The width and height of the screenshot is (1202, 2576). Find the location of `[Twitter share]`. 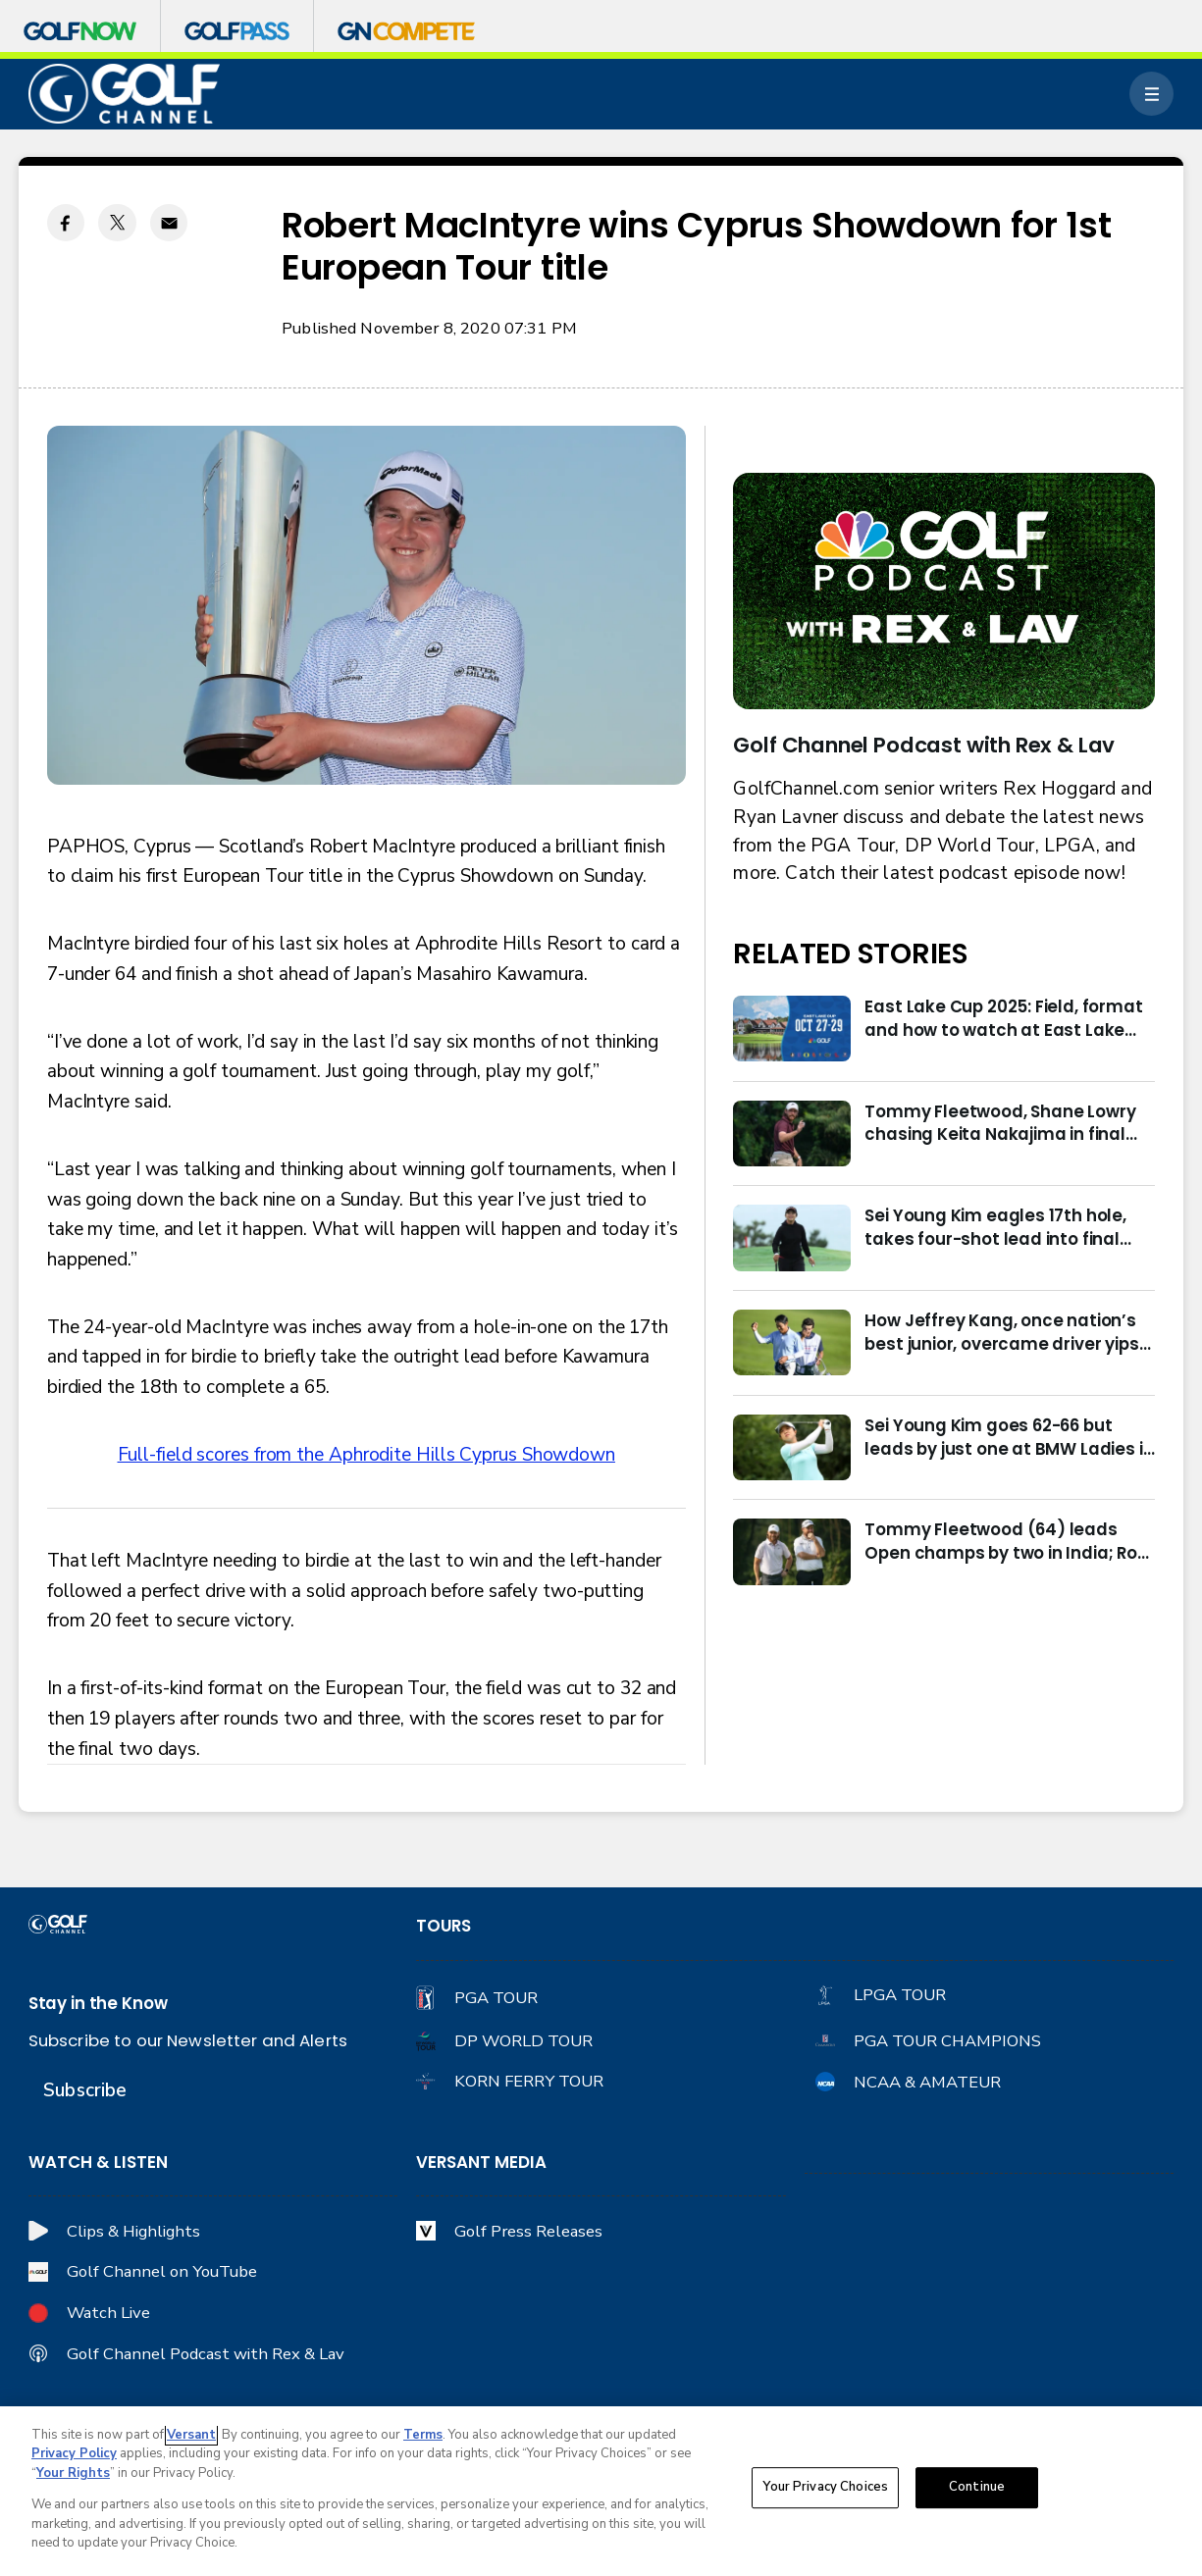

[Twitter share] is located at coordinates (116, 222).